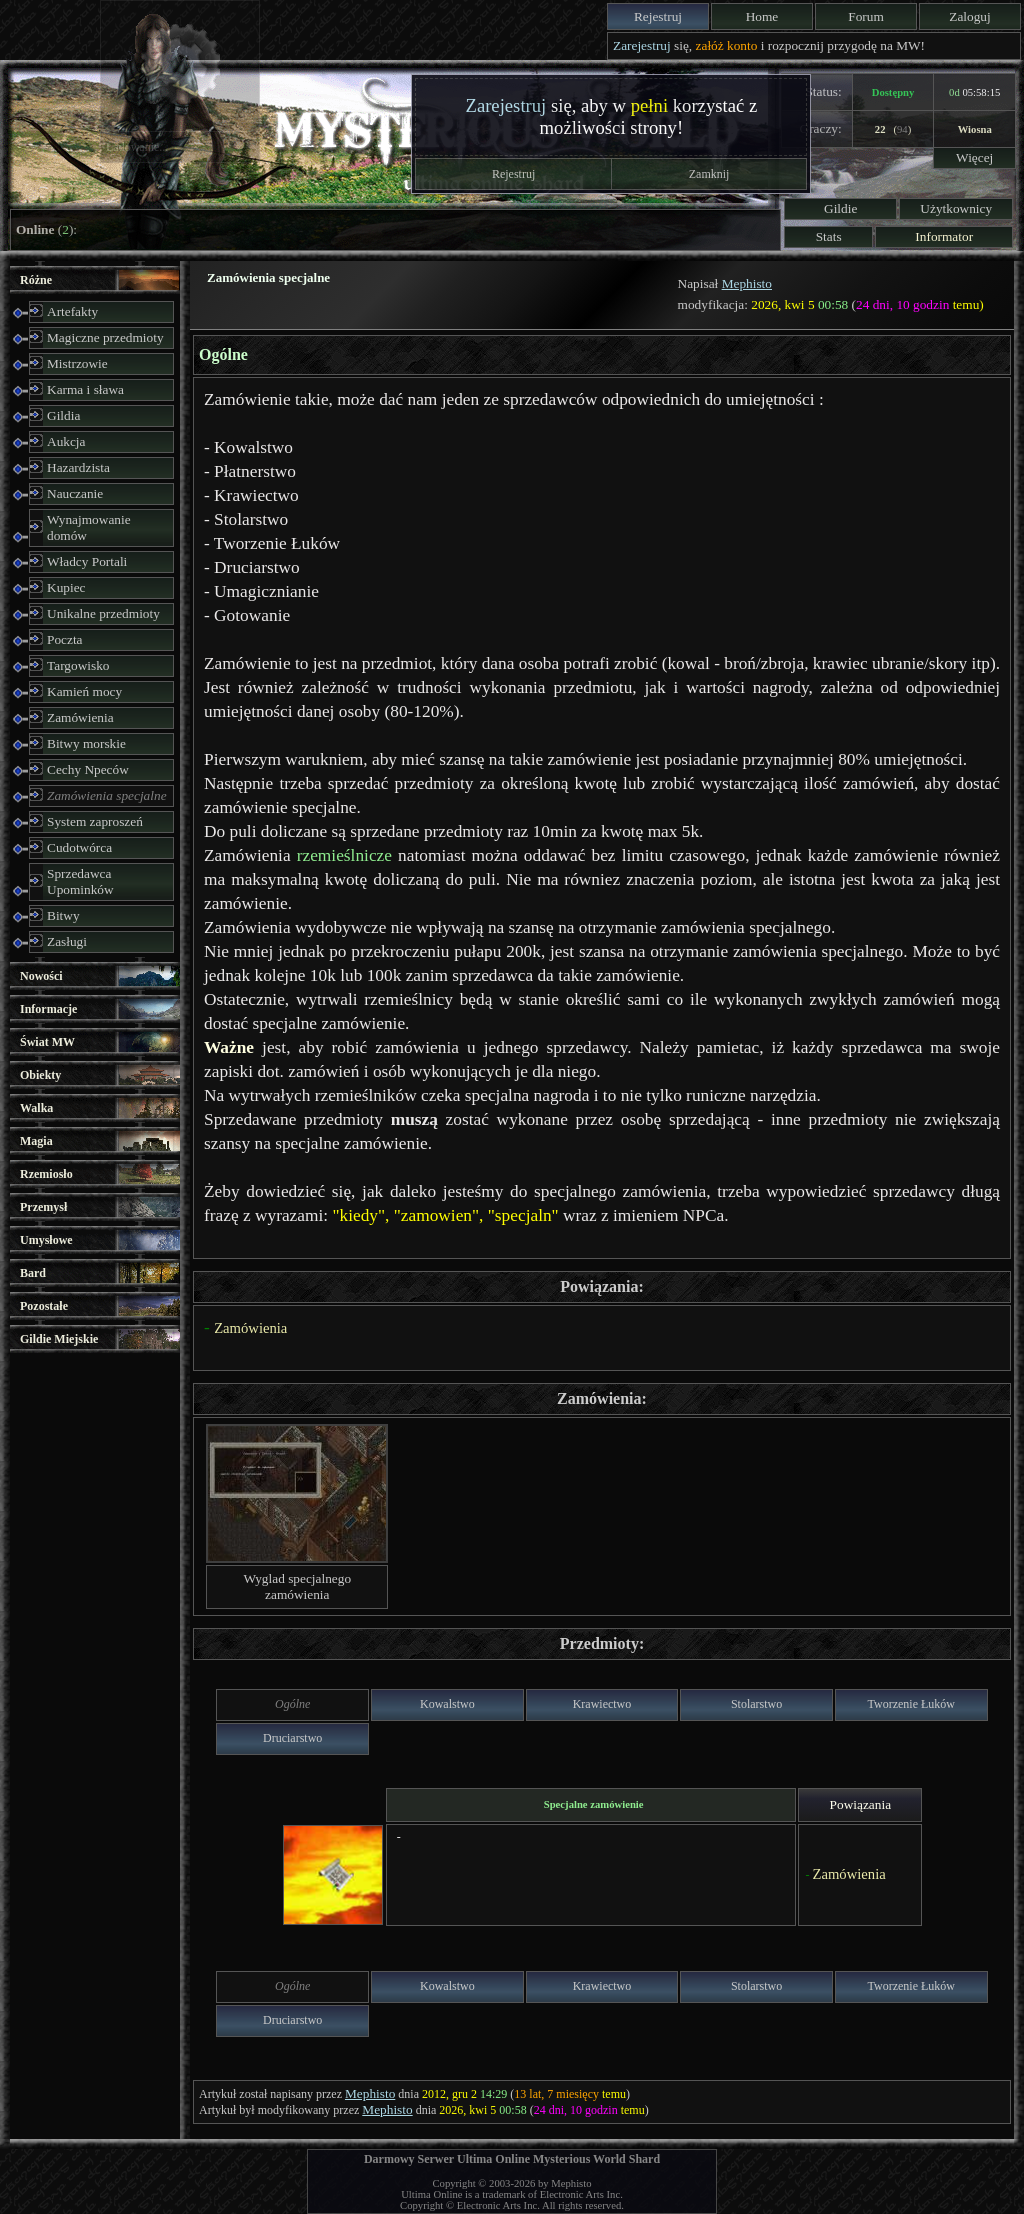 Image resolution: width=1024 pixels, height=2214 pixels. What do you see at coordinates (447, 1704) in the screenshot?
I see `Kowalstwo` at bounding box center [447, 1704].